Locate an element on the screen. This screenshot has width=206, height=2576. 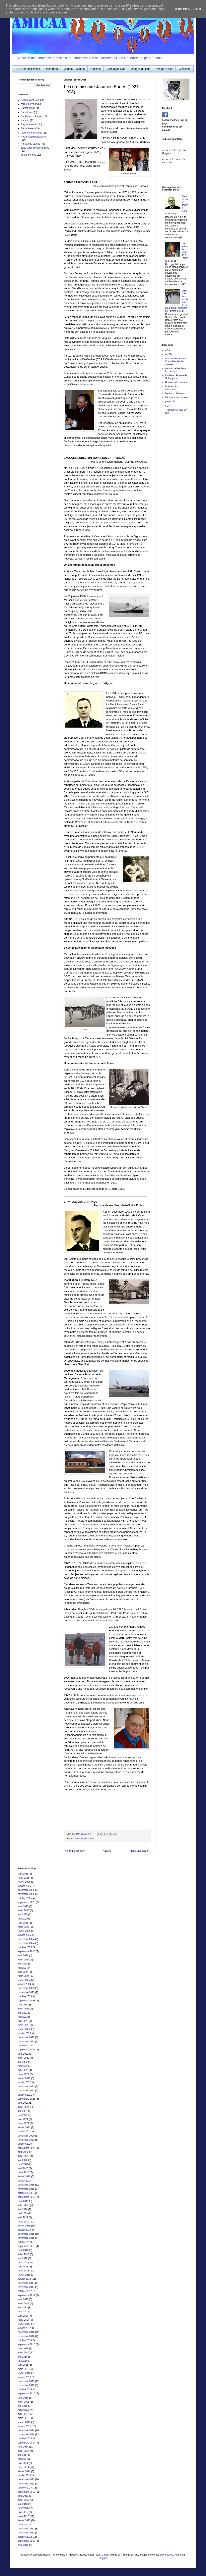
avril 2025 is located at coordinates (23, 1922).